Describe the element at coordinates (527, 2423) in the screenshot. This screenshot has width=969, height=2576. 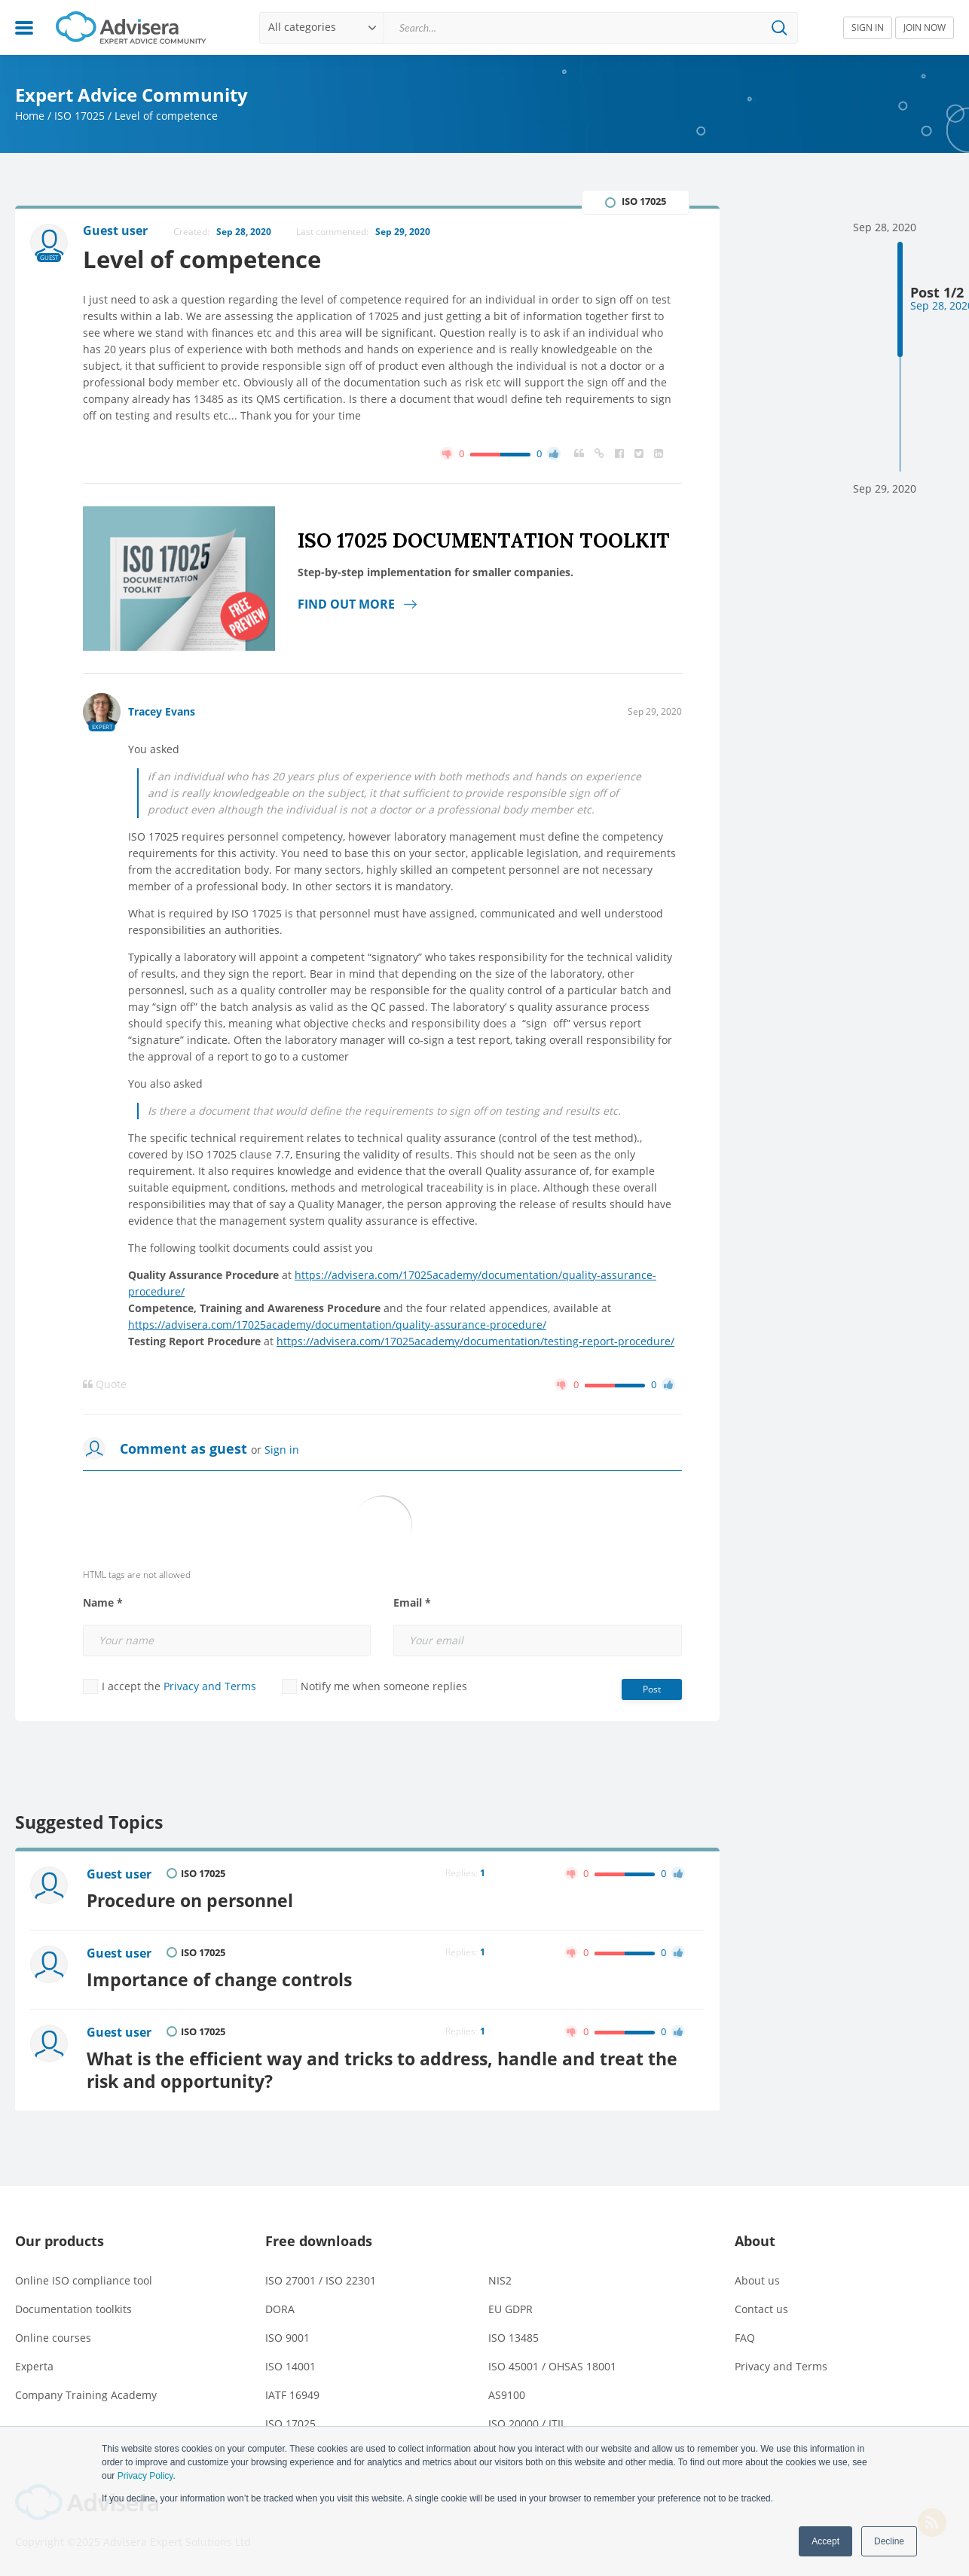
I see `ISO 20000 / ITIL` at that location.